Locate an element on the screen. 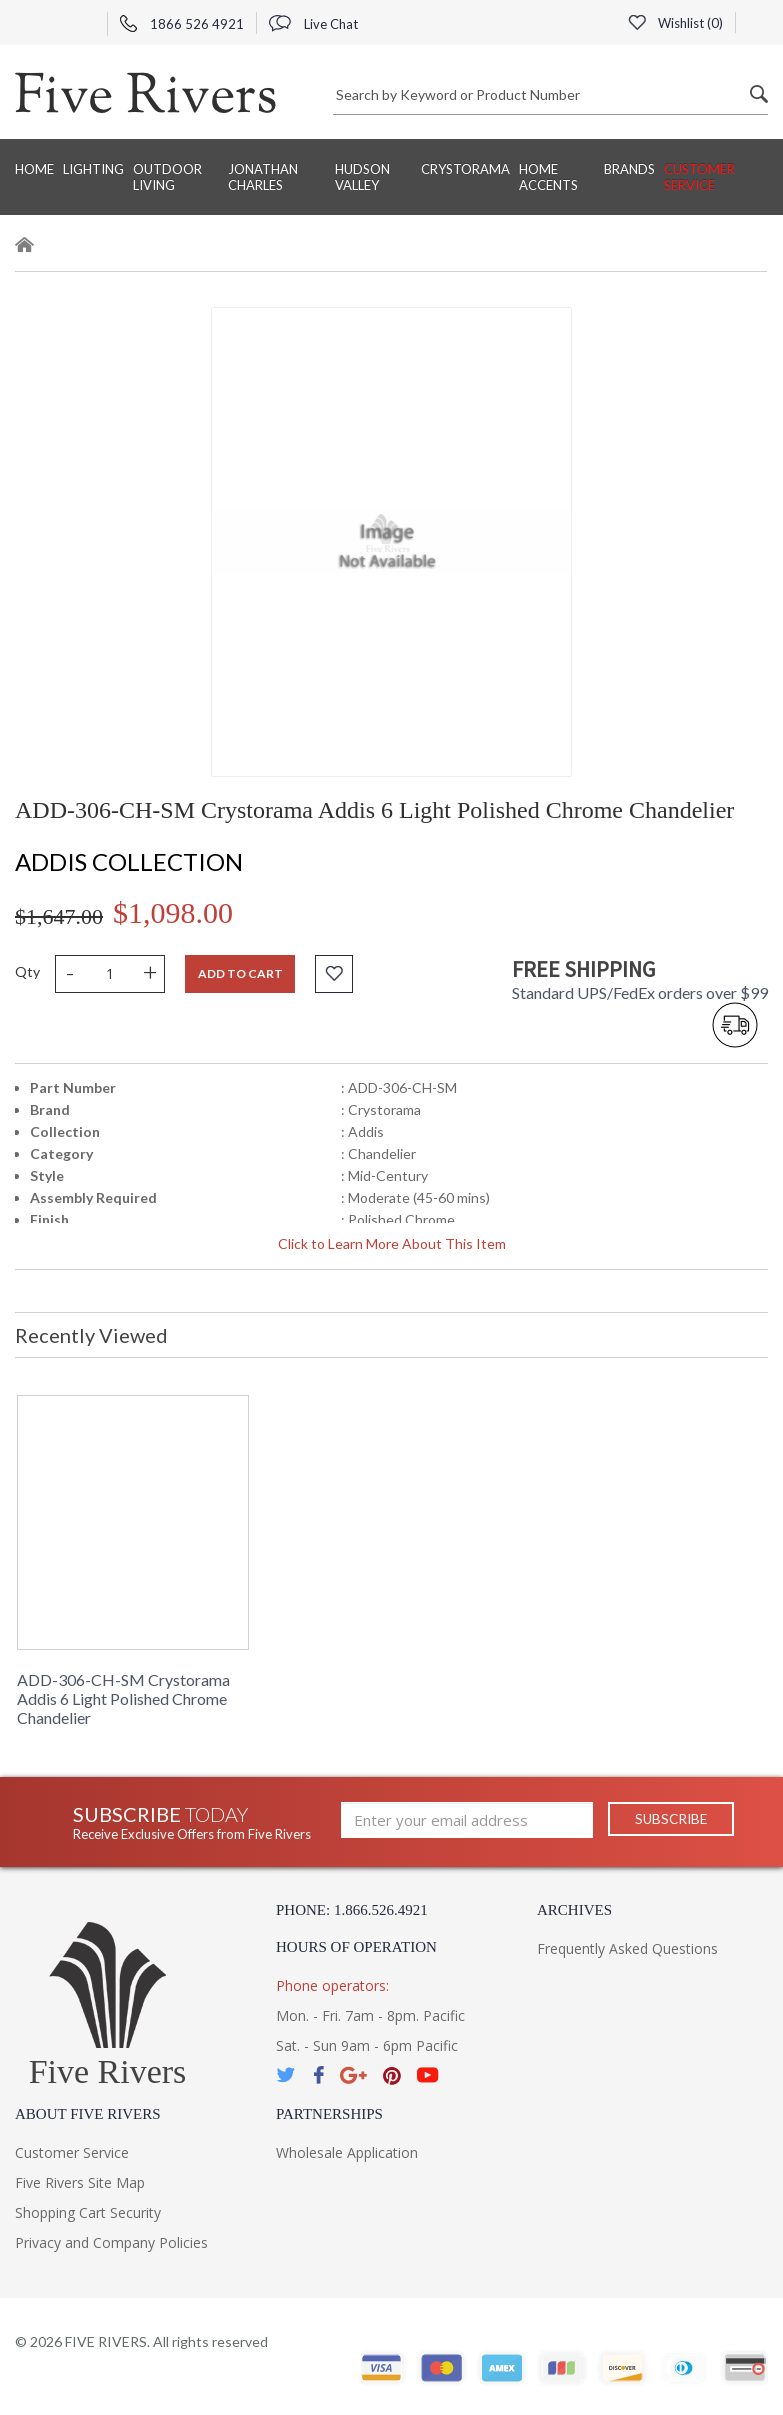 The width and height of the screenshot is (783, 2415). Jonathan Charles is located at coordinates (263, 177).